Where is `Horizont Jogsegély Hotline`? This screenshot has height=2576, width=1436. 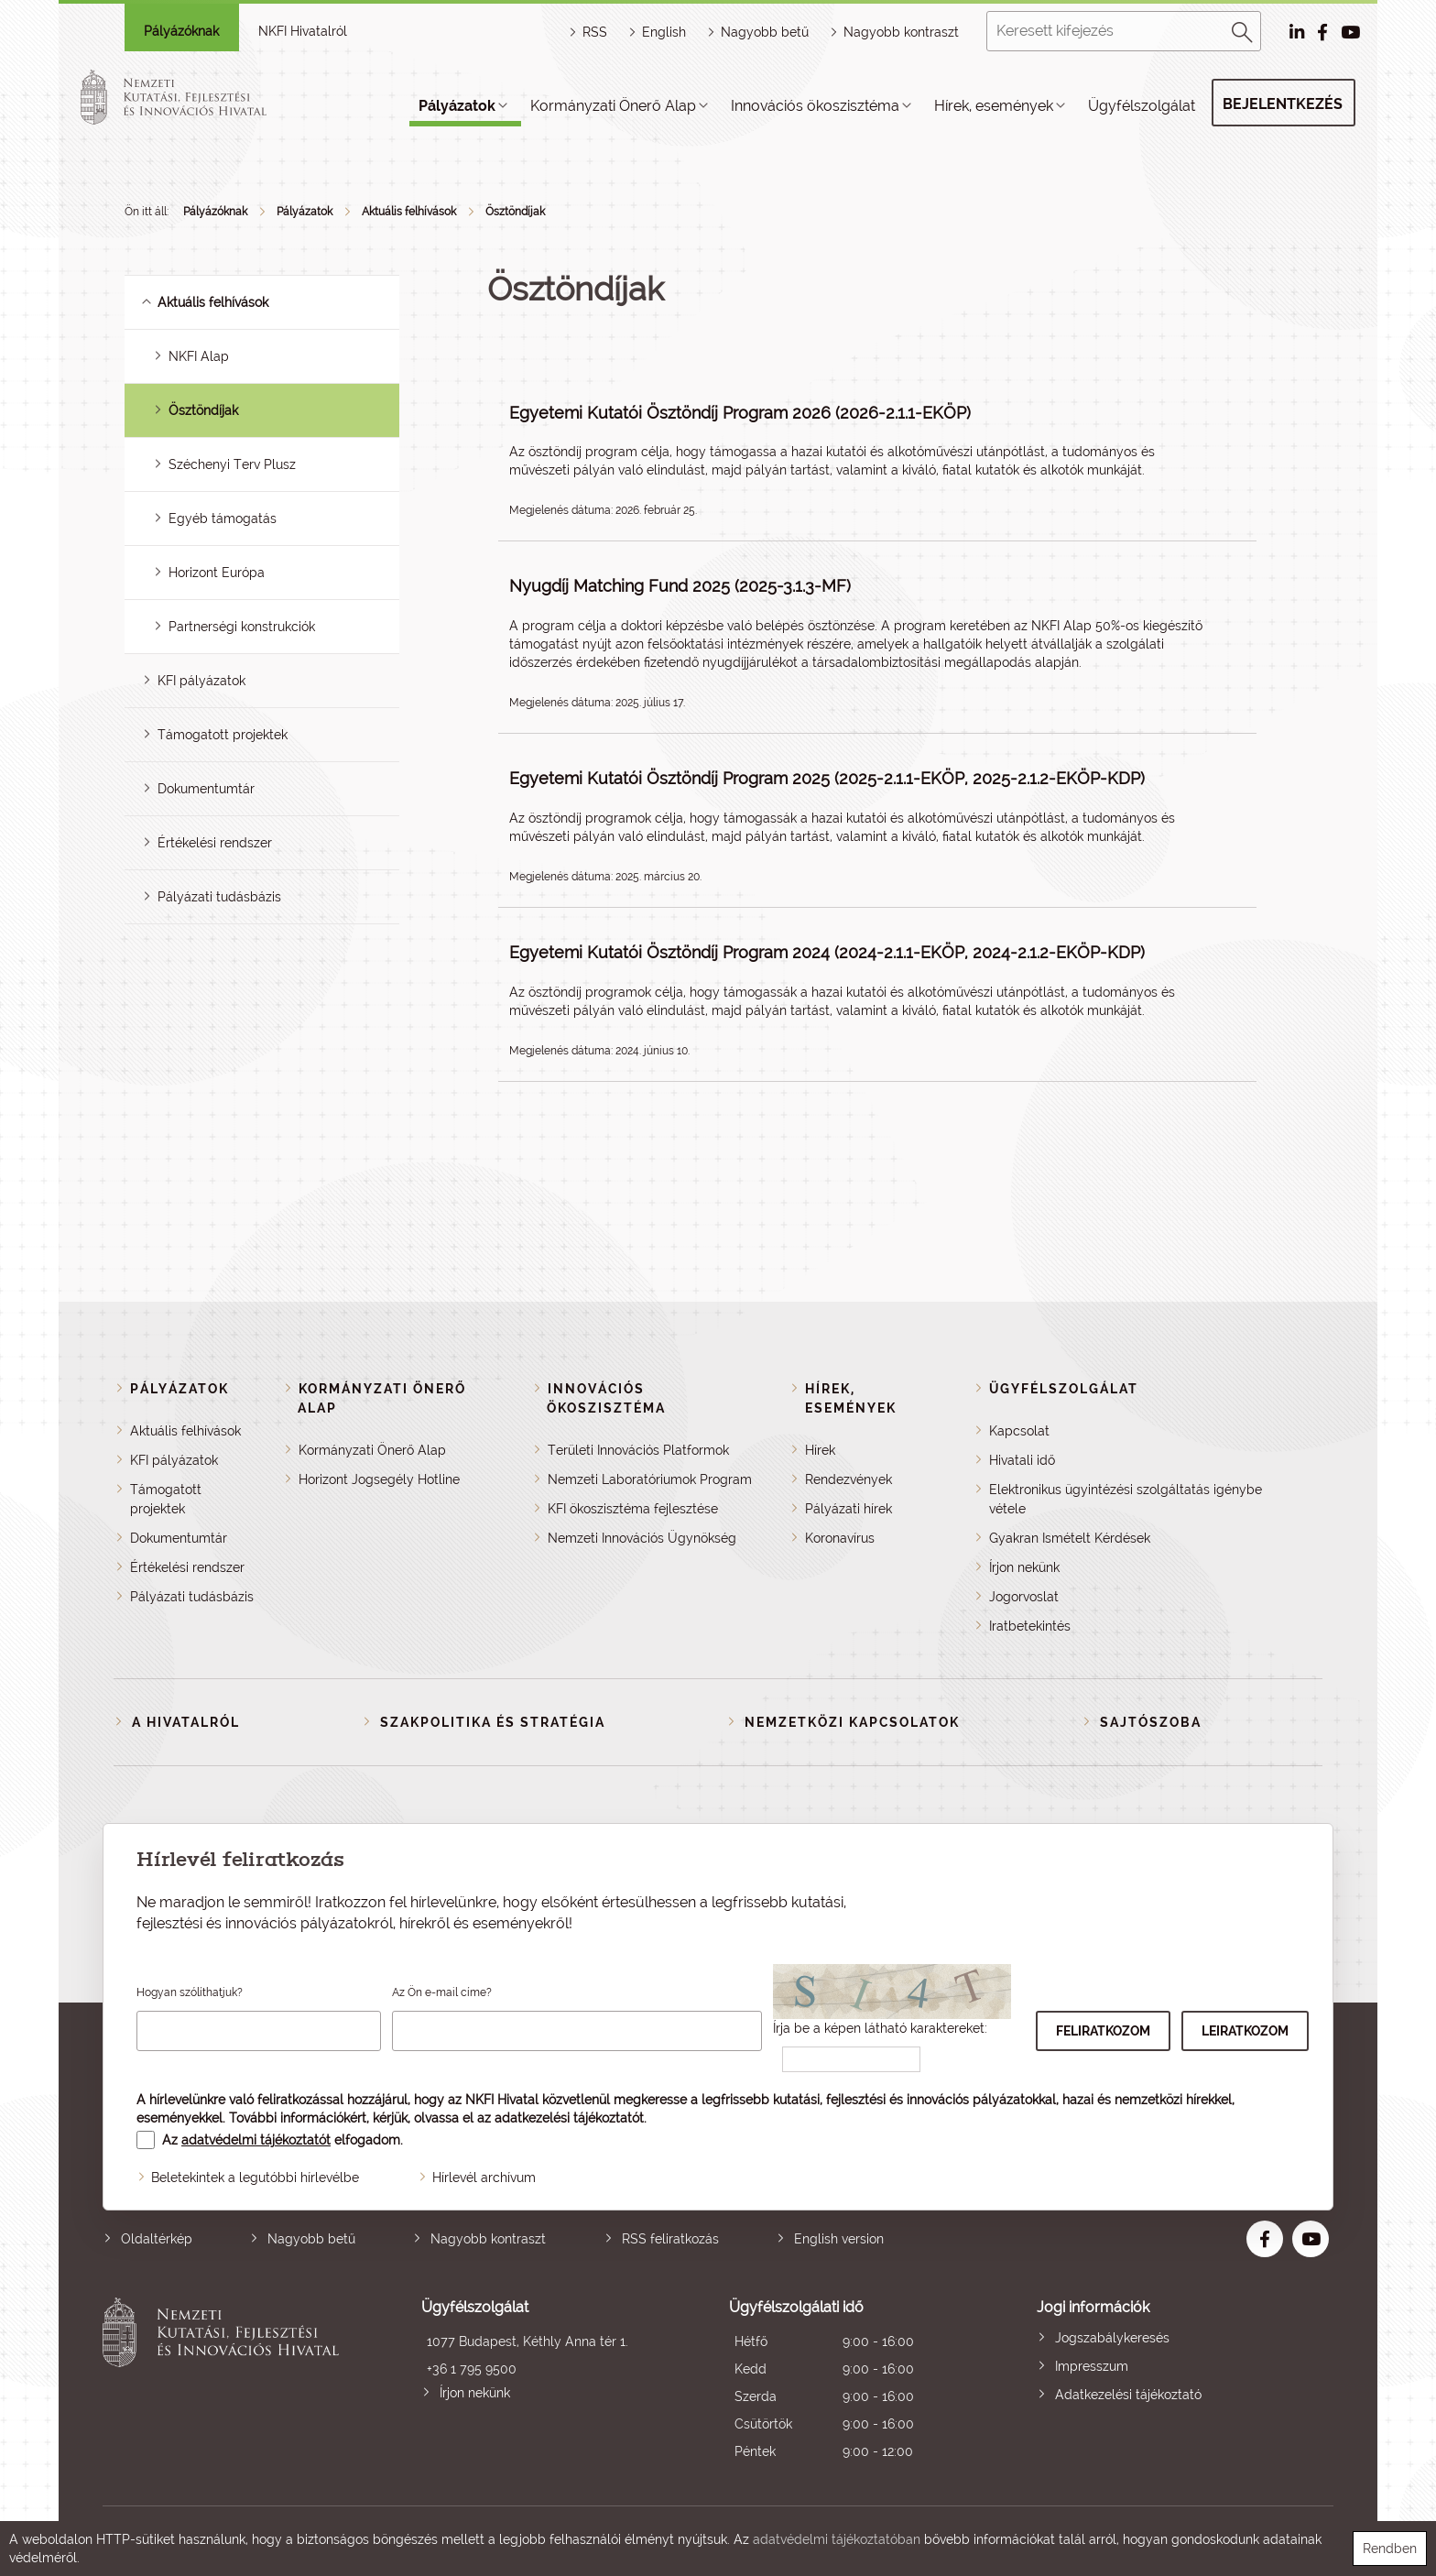 Horizont Jogsegély Hotline is located at coordinates (379, 1479).